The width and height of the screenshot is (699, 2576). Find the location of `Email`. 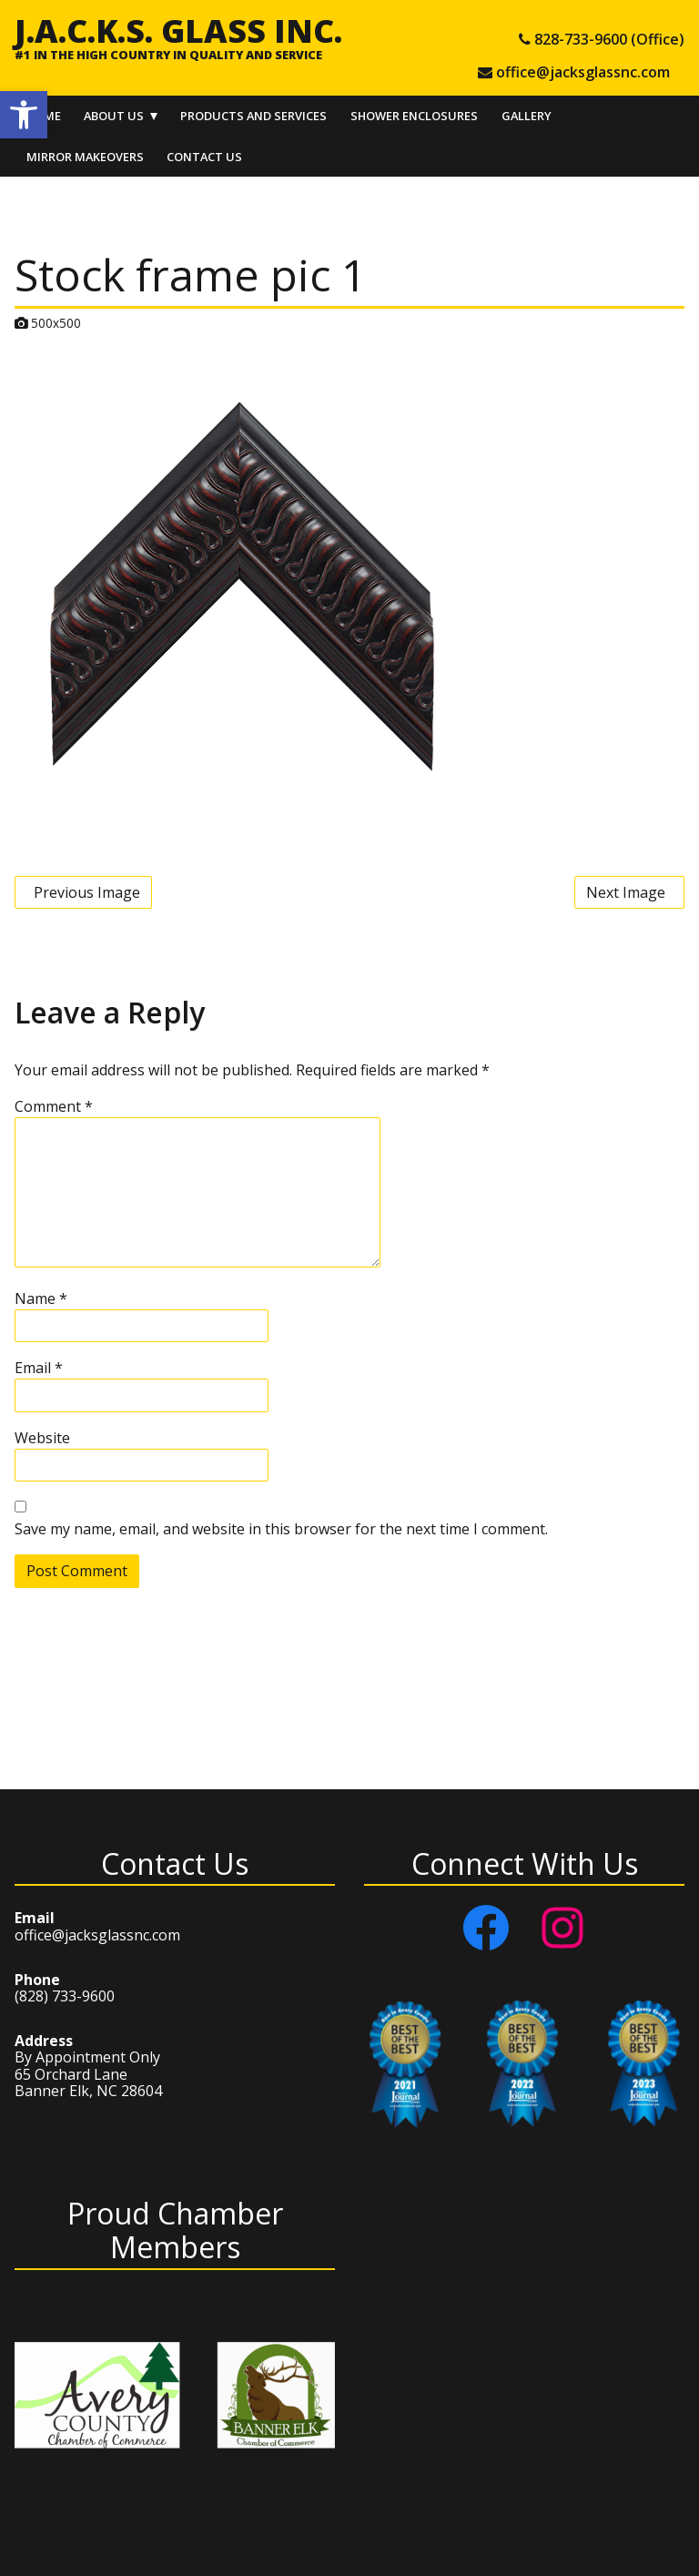

Email is located at coordinates (39, 1368).